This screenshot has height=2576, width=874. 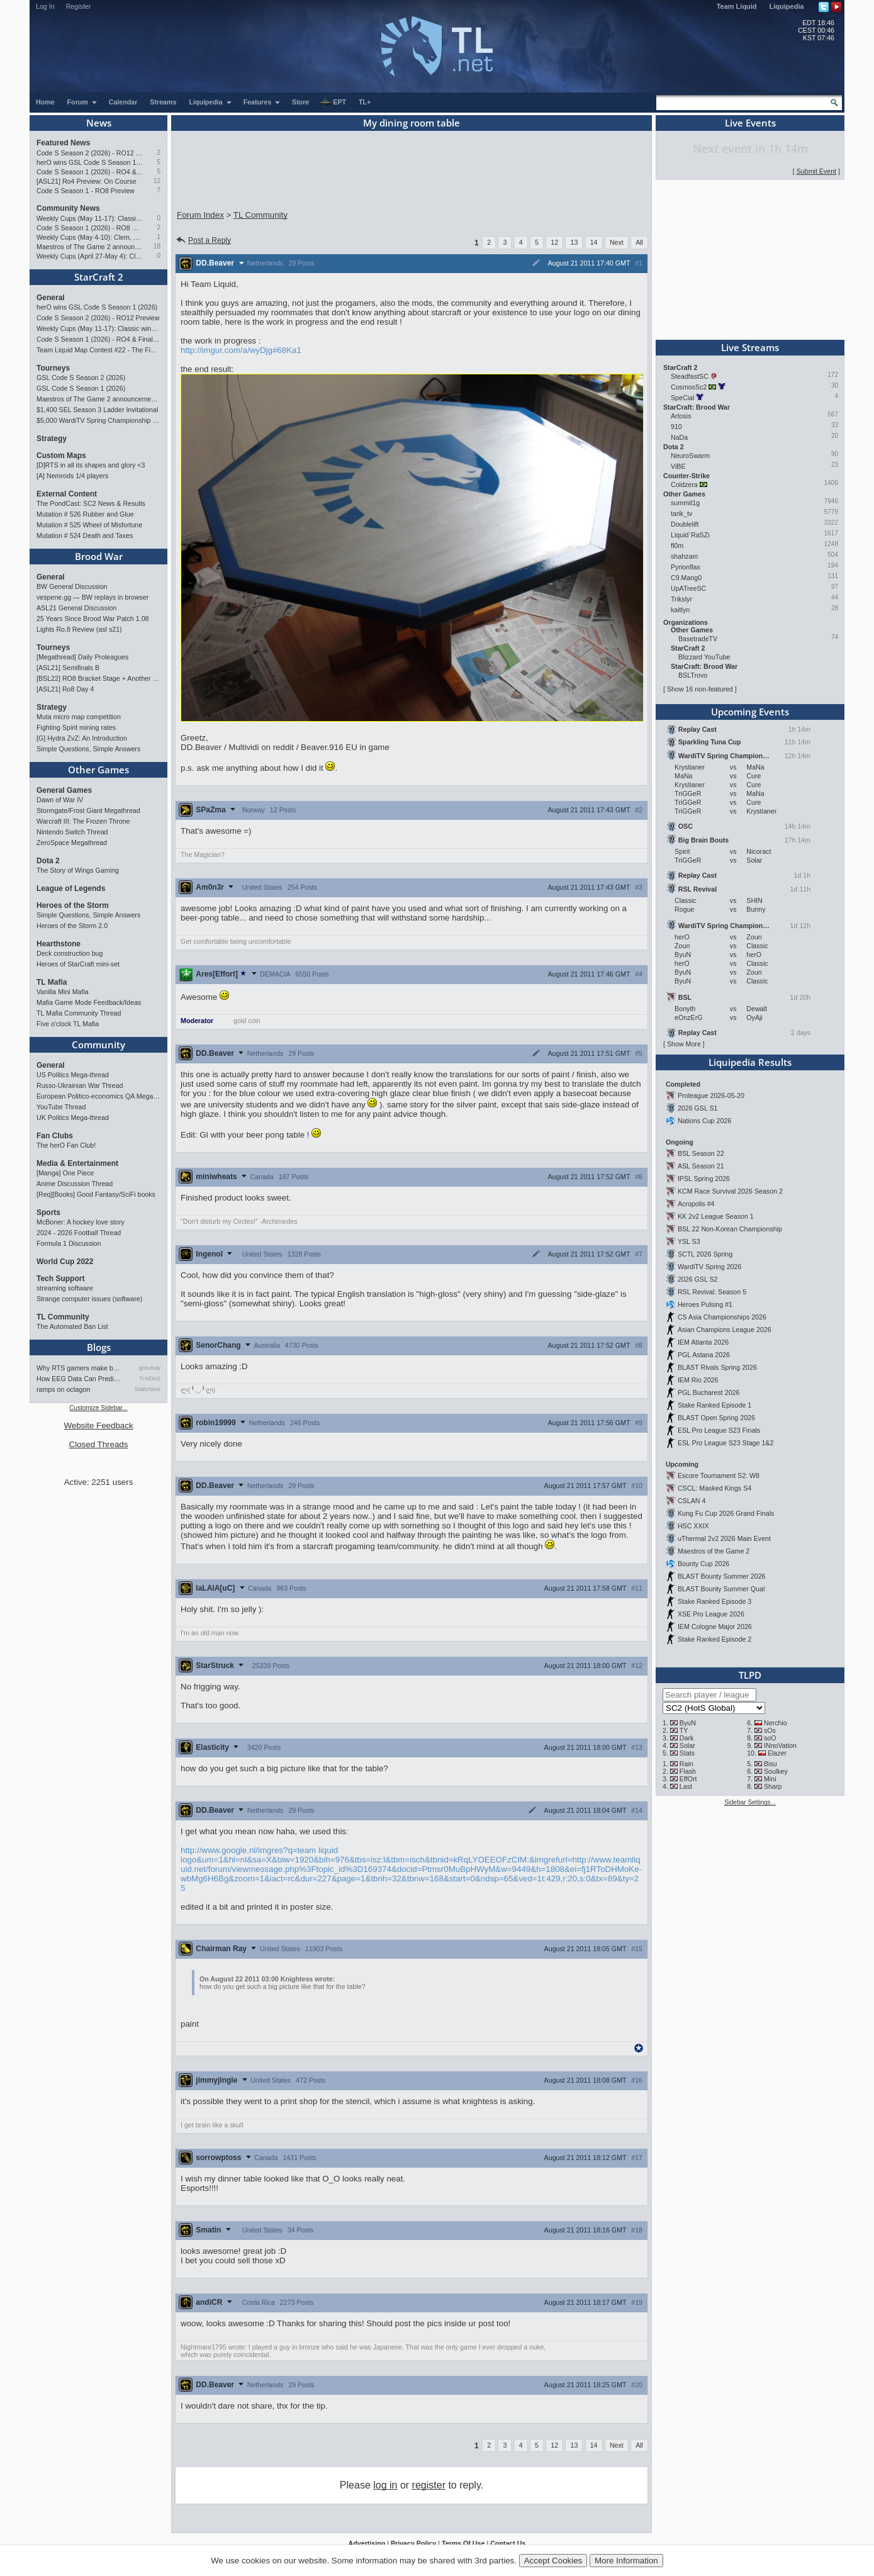 What do you see at coordinates (99, 556) in the screenshot?
I see `Brood War` at bounding box center [99, 556].